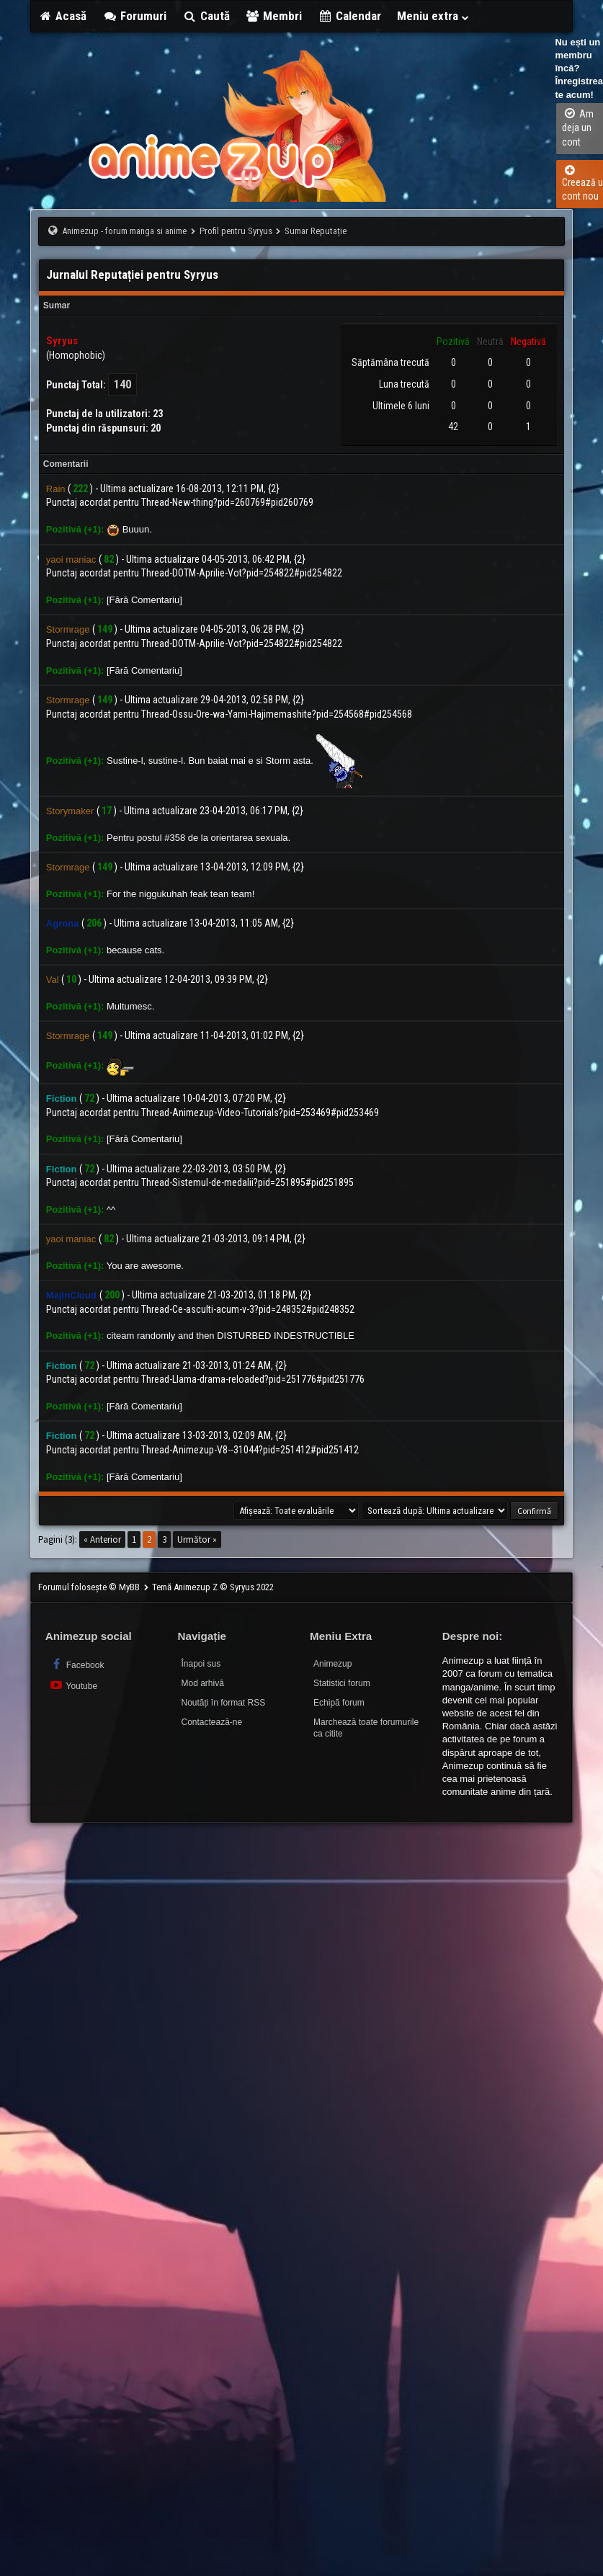 The image size is (603, 2576). Describe the element at coordinates (90, 1587) in the screenshot. I see `Forumul folosește © MyBB` at that location.